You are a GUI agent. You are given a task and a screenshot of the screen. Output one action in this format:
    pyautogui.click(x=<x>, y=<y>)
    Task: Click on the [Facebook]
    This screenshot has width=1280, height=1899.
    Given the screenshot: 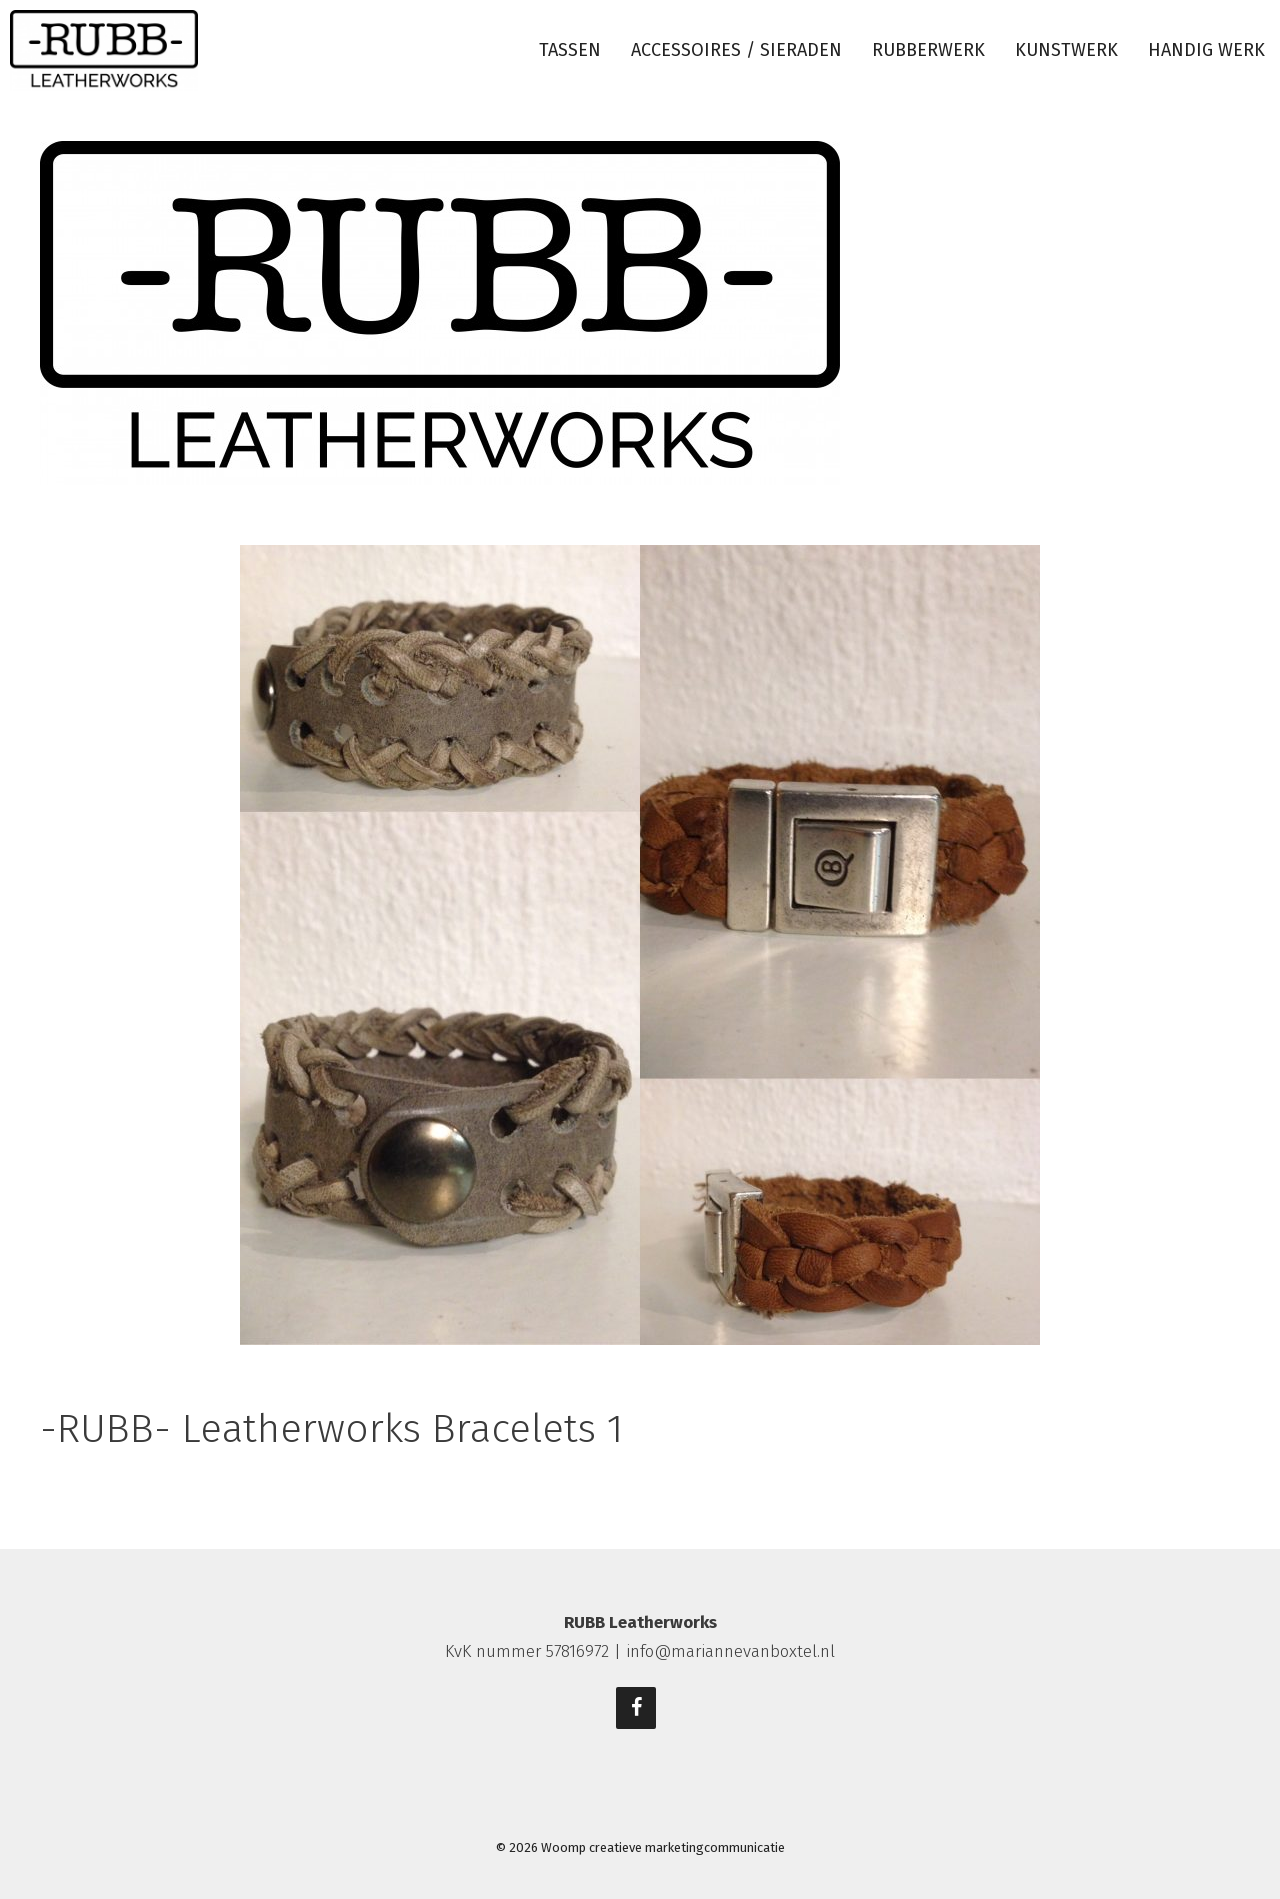 What is the action you would take?
    pyautogui.click(x=636, y=1708)
    